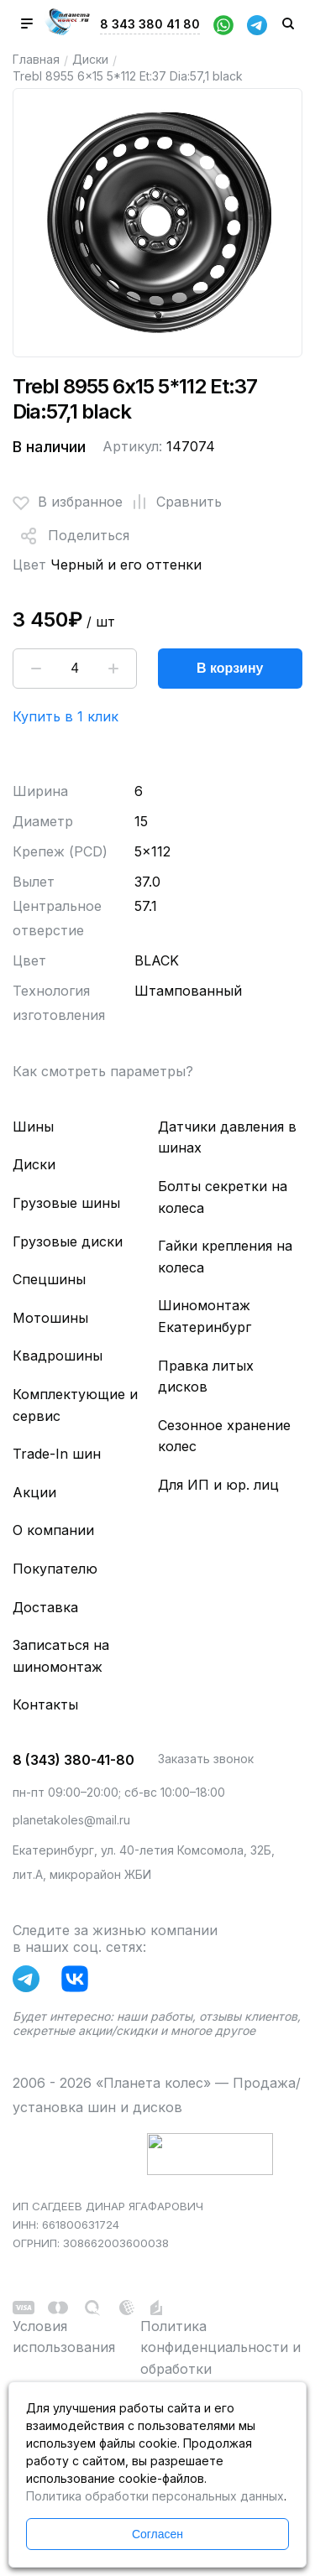 Image resolution: width=315 pixels, height=2576 pixels. What do you see at coordinates (57, 1453) in the screenshot?
I see `Trade-In шин` at bounding box center [57, 1453].